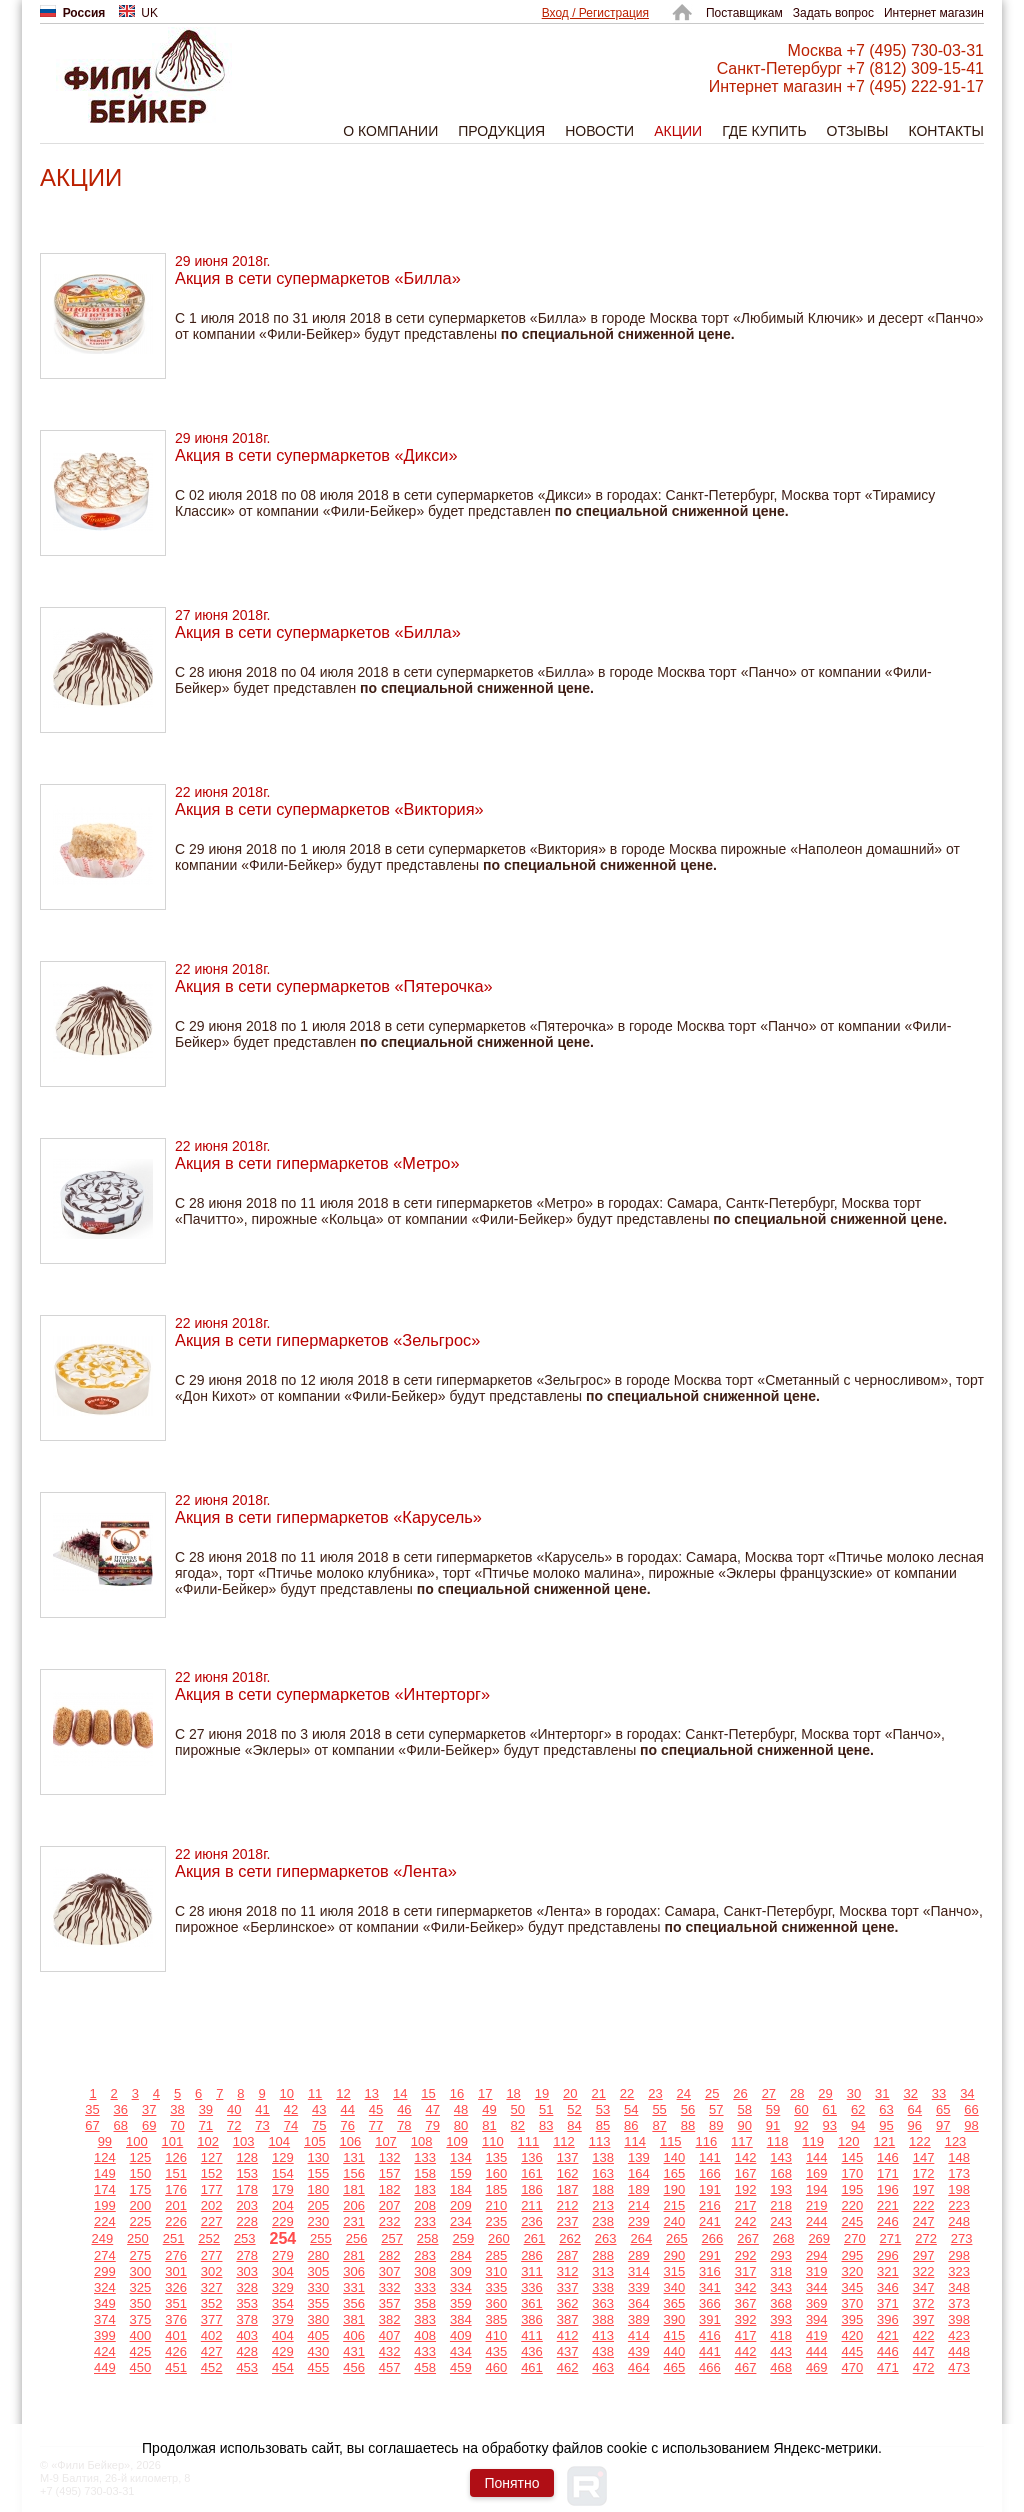 The width and height of the screenshot is (1024, 2512). What do you see at coordinates (781, 2351) in the screenshot?
I see `443` at bounding box center [781, 2351].